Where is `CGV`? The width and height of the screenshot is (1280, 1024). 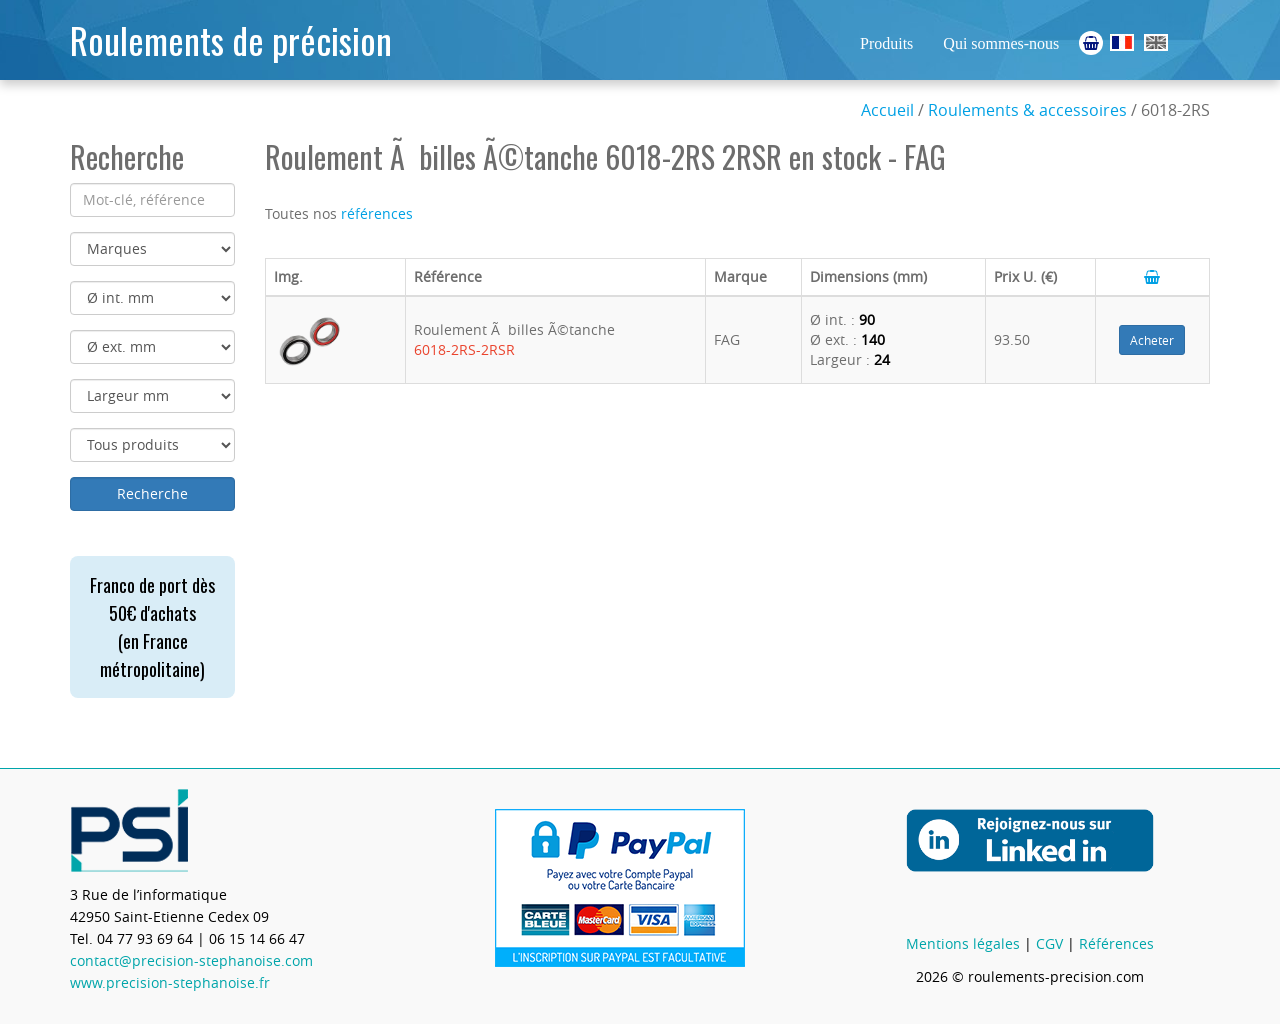
CGV is located at coordinates (1049, 943).